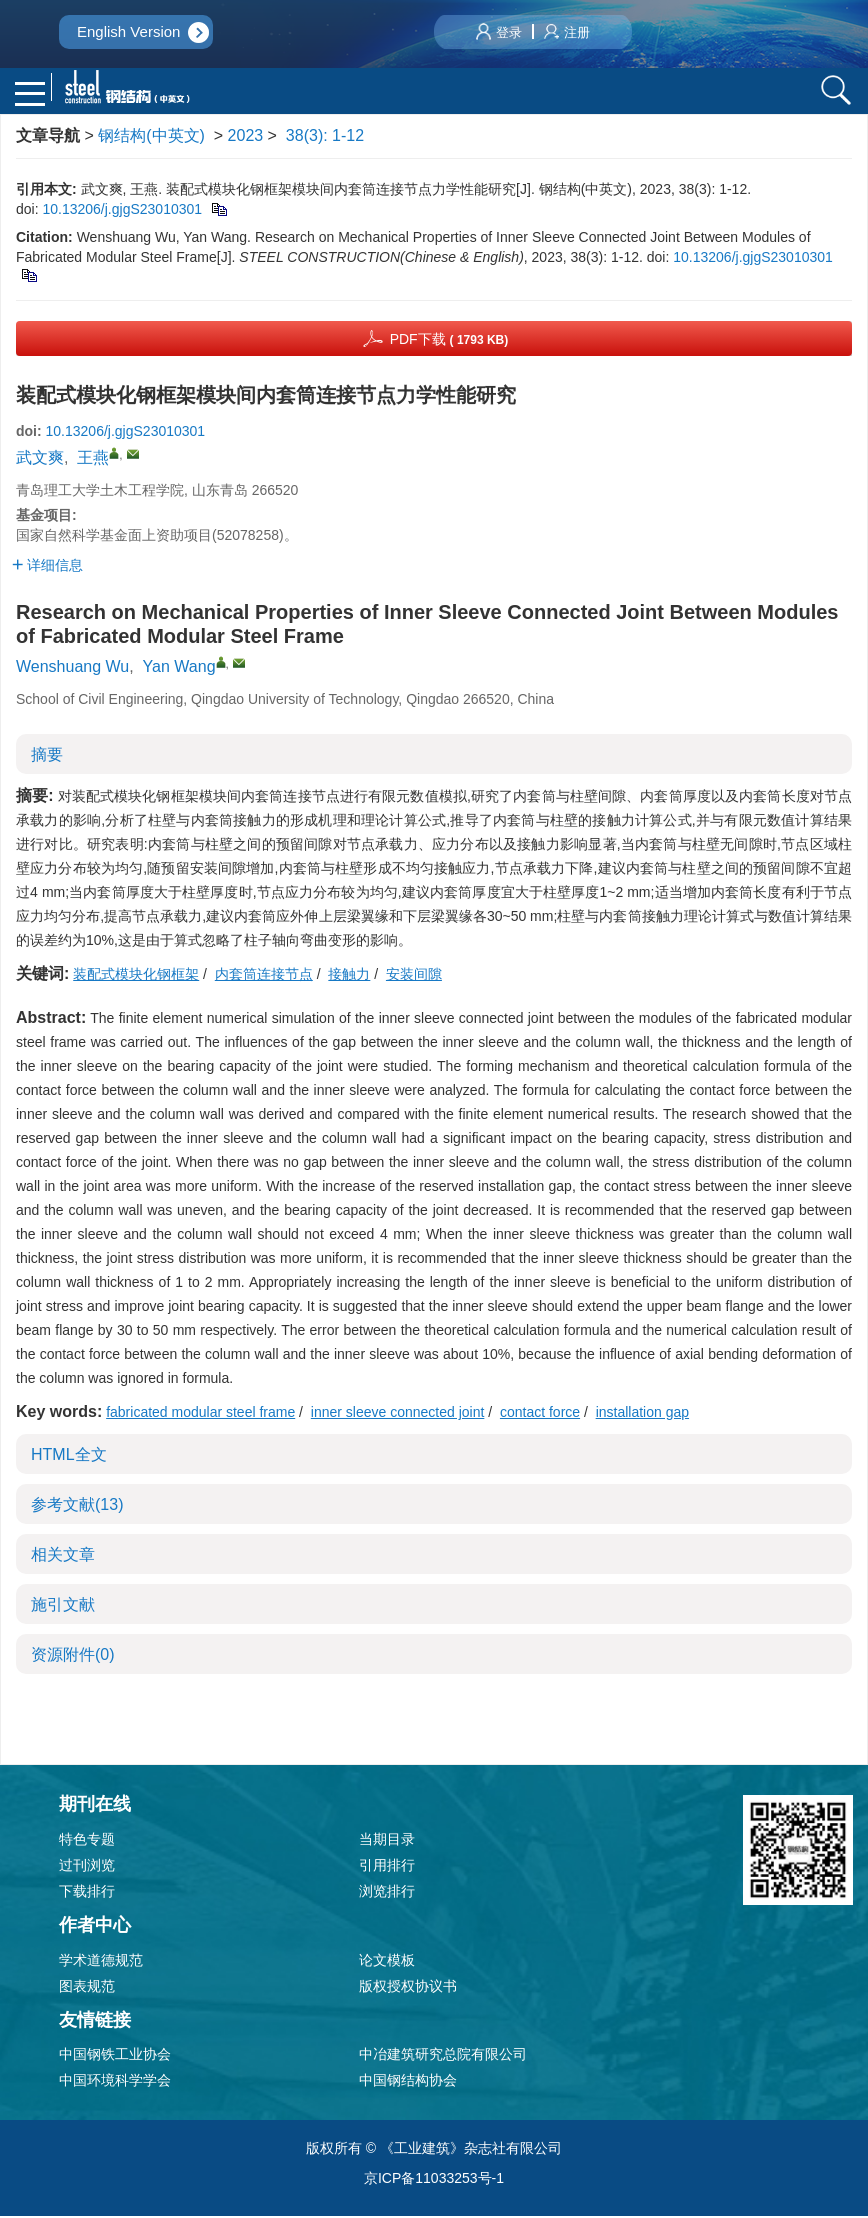 This screenshot has width=868, height=2218. Describe the element at coordinates (414, 975) in the screenshot. I see `安装间隙` at that location.